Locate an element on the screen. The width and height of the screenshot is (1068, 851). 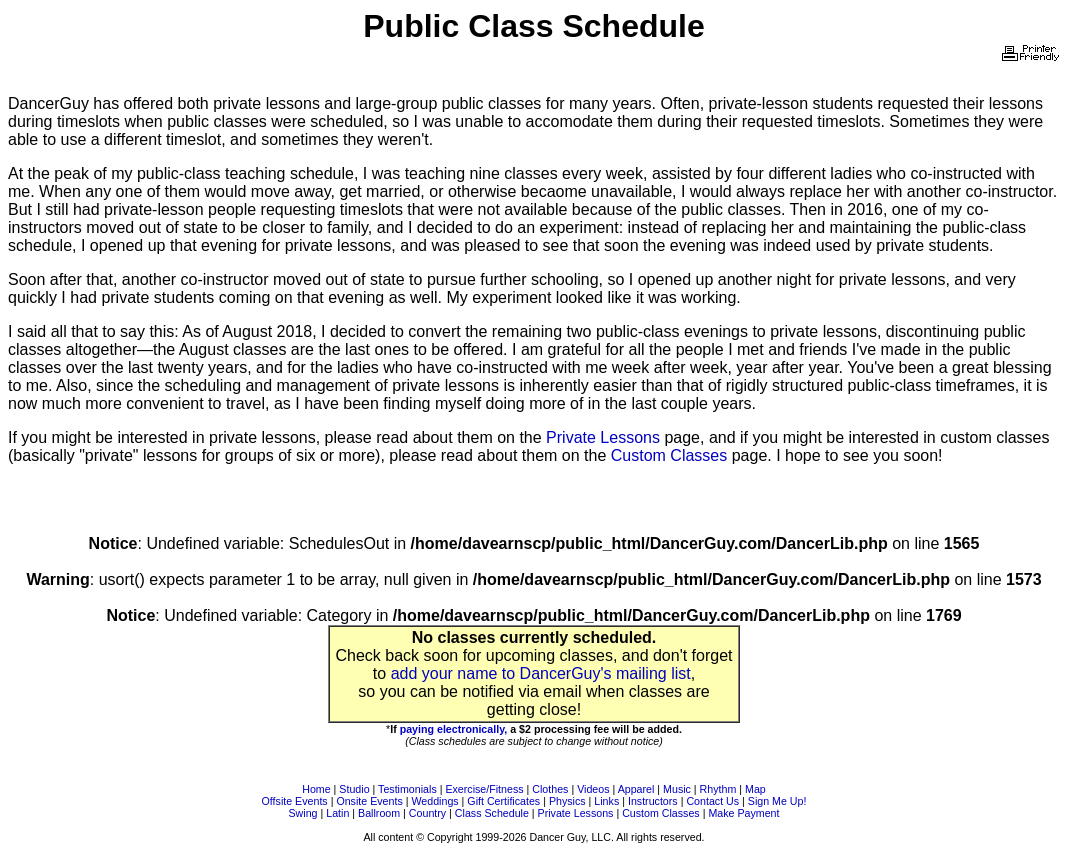
Private Lessons is located at coordinates (603, 437).